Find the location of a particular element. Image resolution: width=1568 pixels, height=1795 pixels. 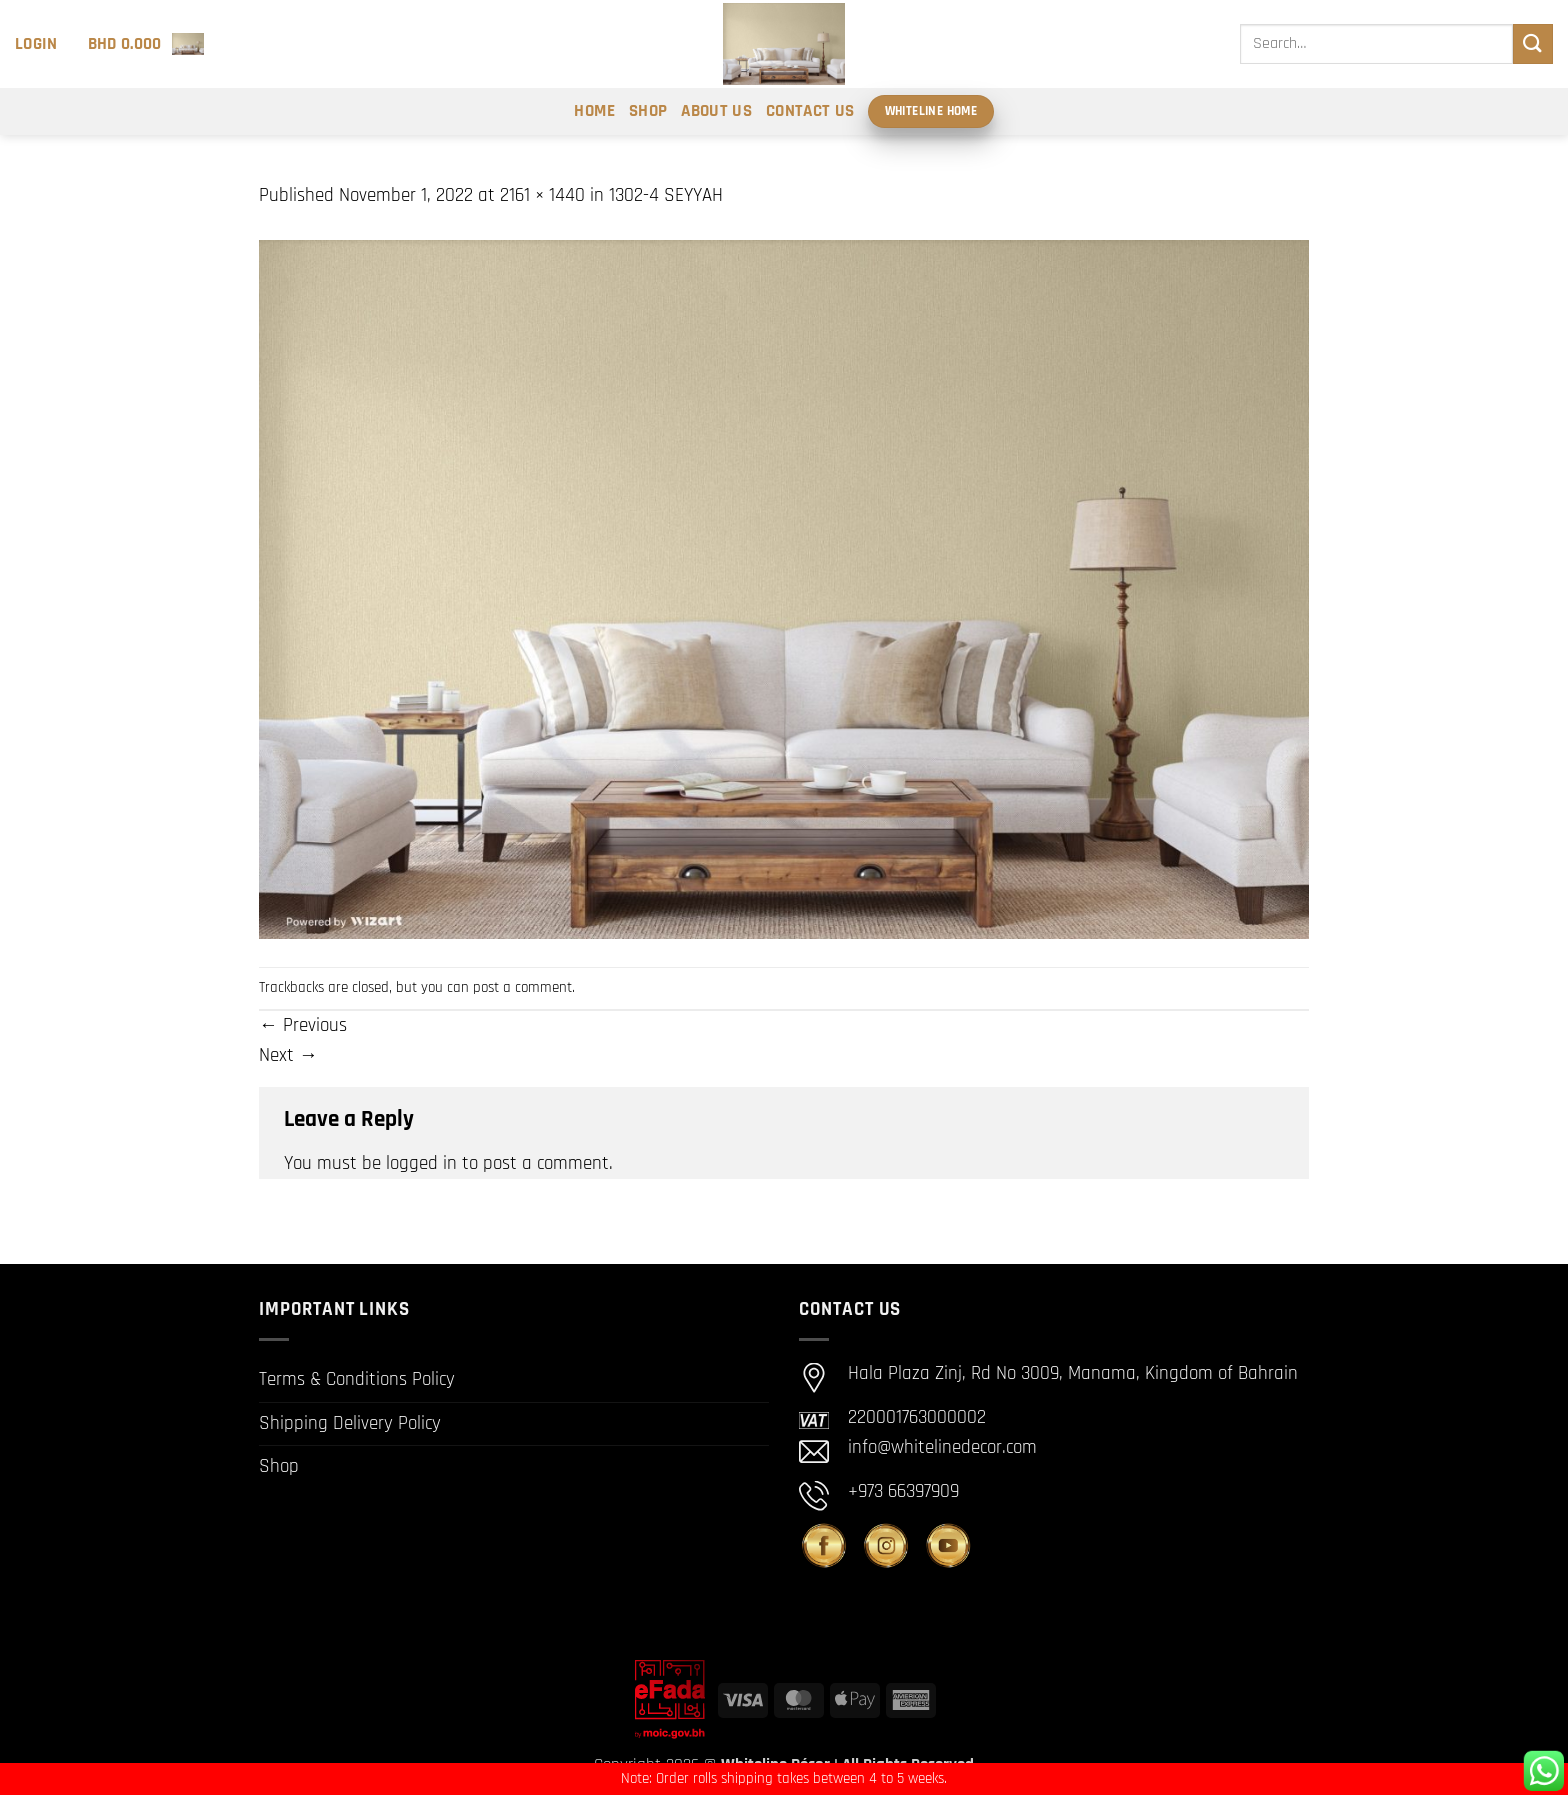

[button] is located at coordinates (36, 44).